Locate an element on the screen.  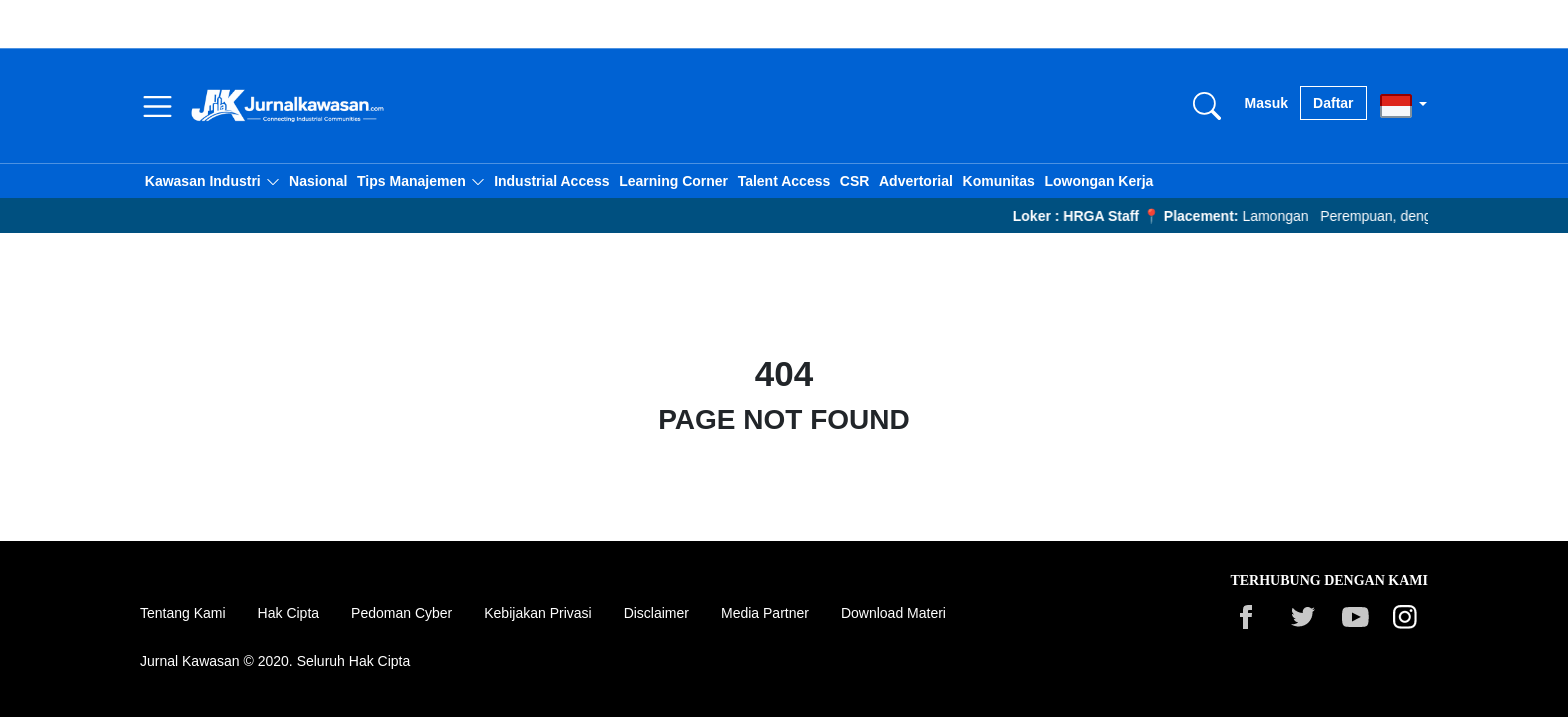
Industrial Access is located at coordinates (551, 181).